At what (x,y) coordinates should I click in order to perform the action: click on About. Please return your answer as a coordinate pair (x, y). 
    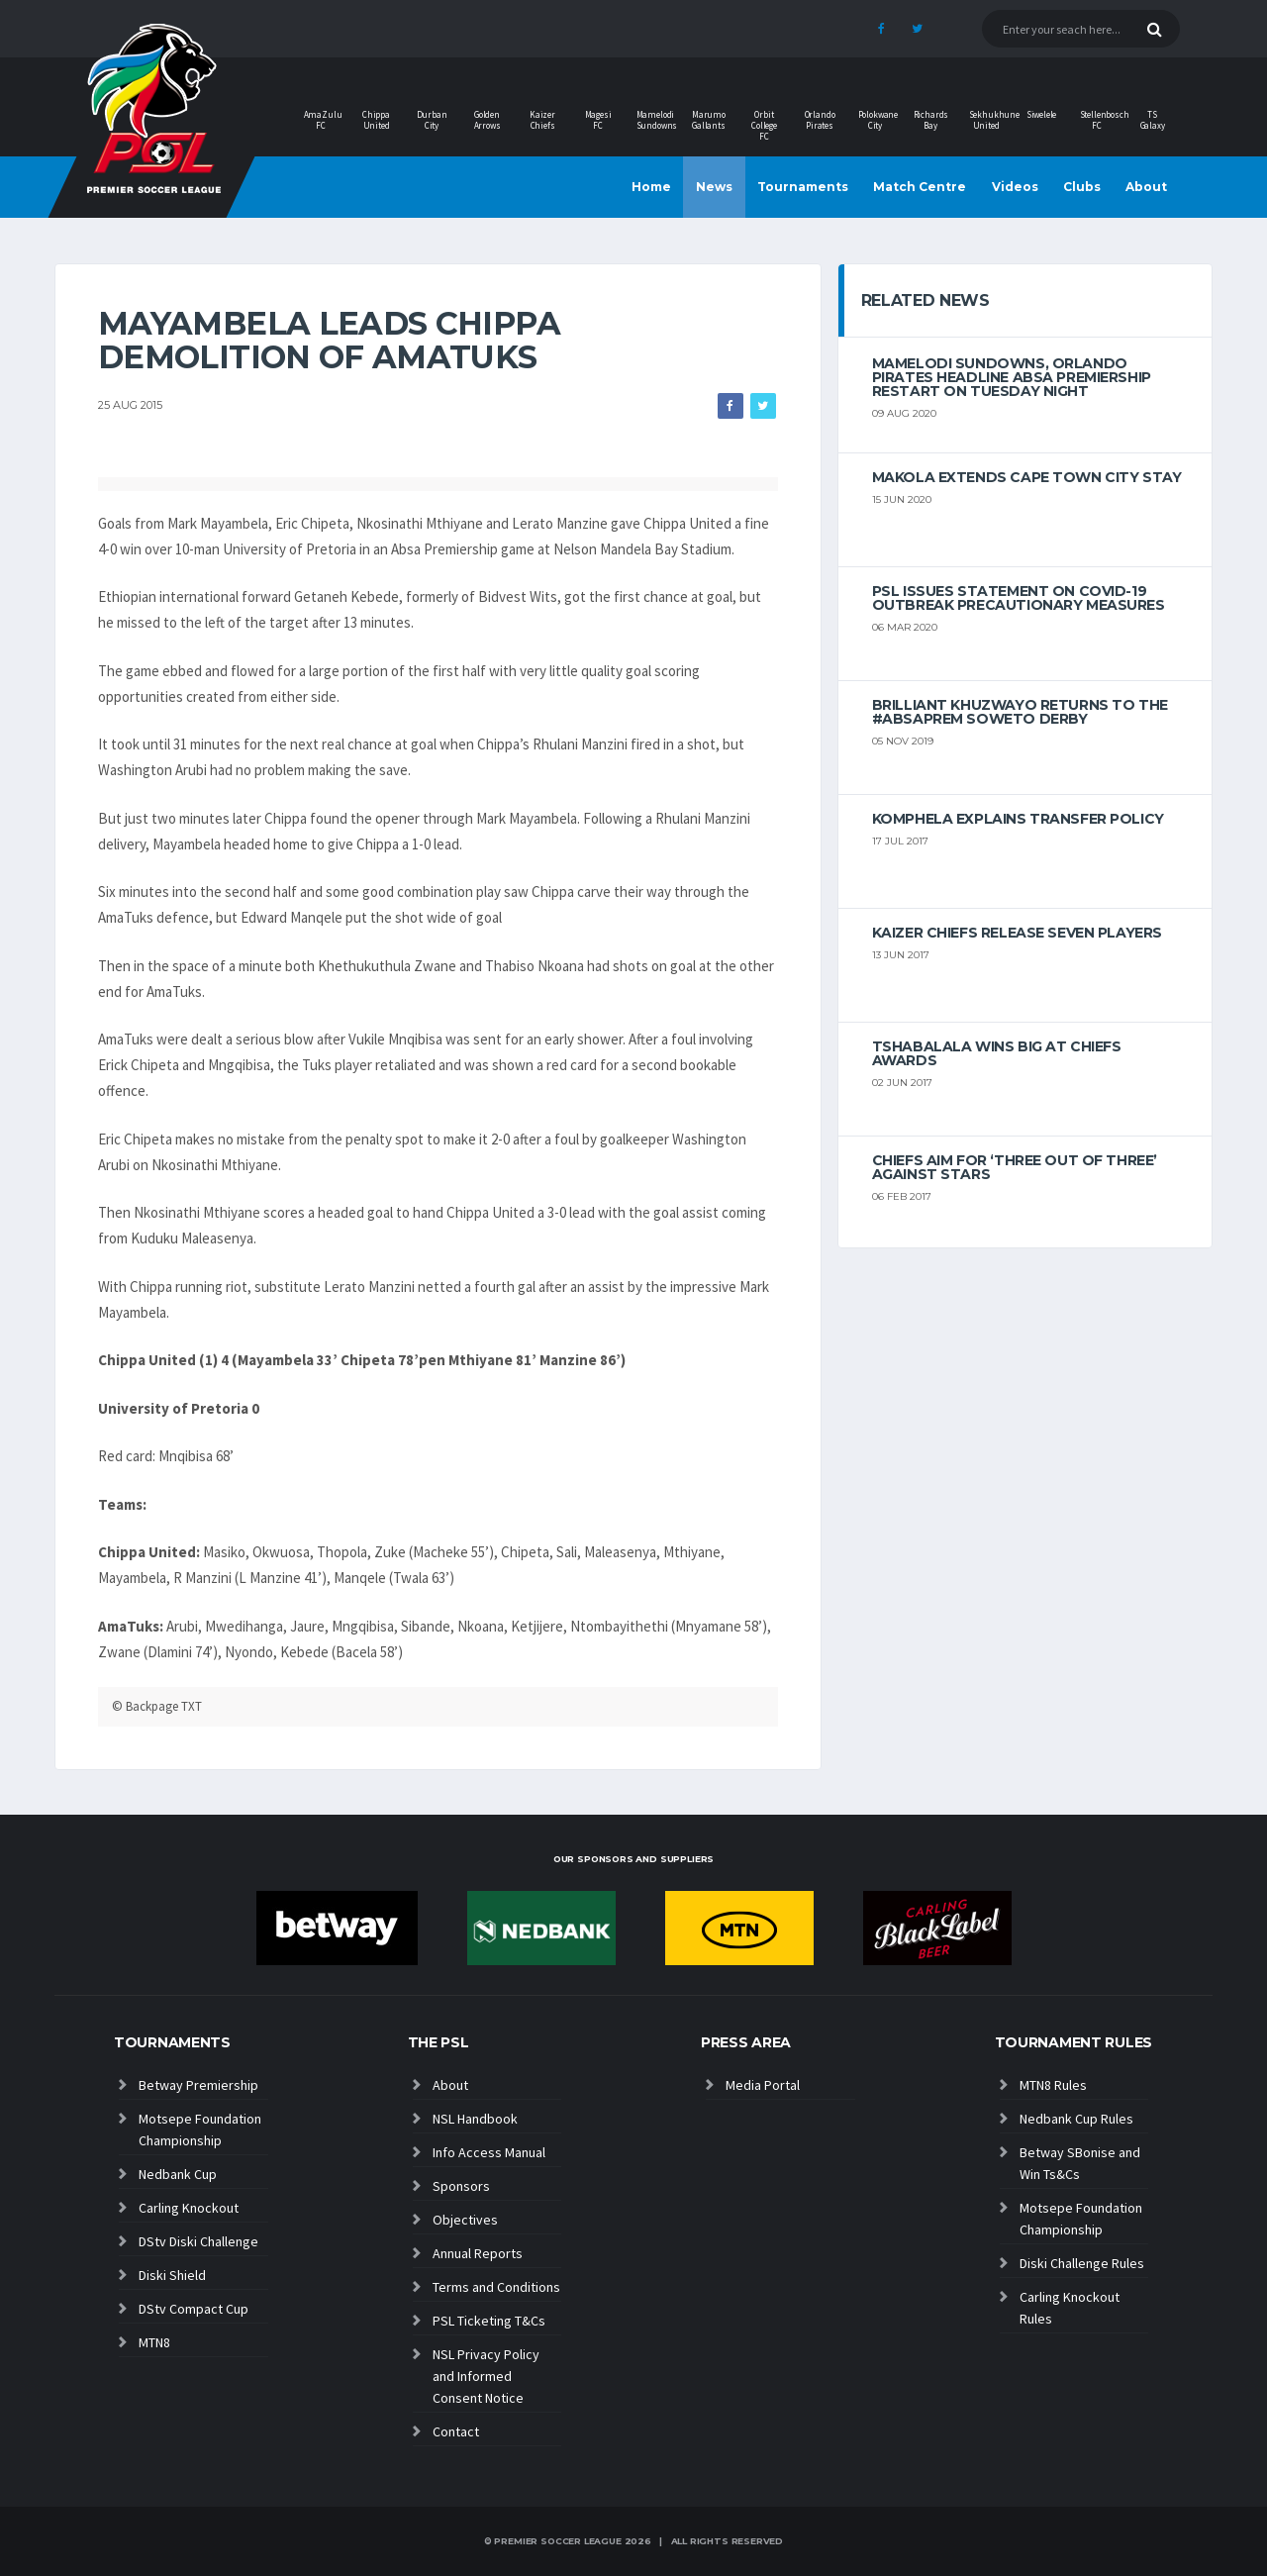
    Looking at the image, I should click on (1146, 186).